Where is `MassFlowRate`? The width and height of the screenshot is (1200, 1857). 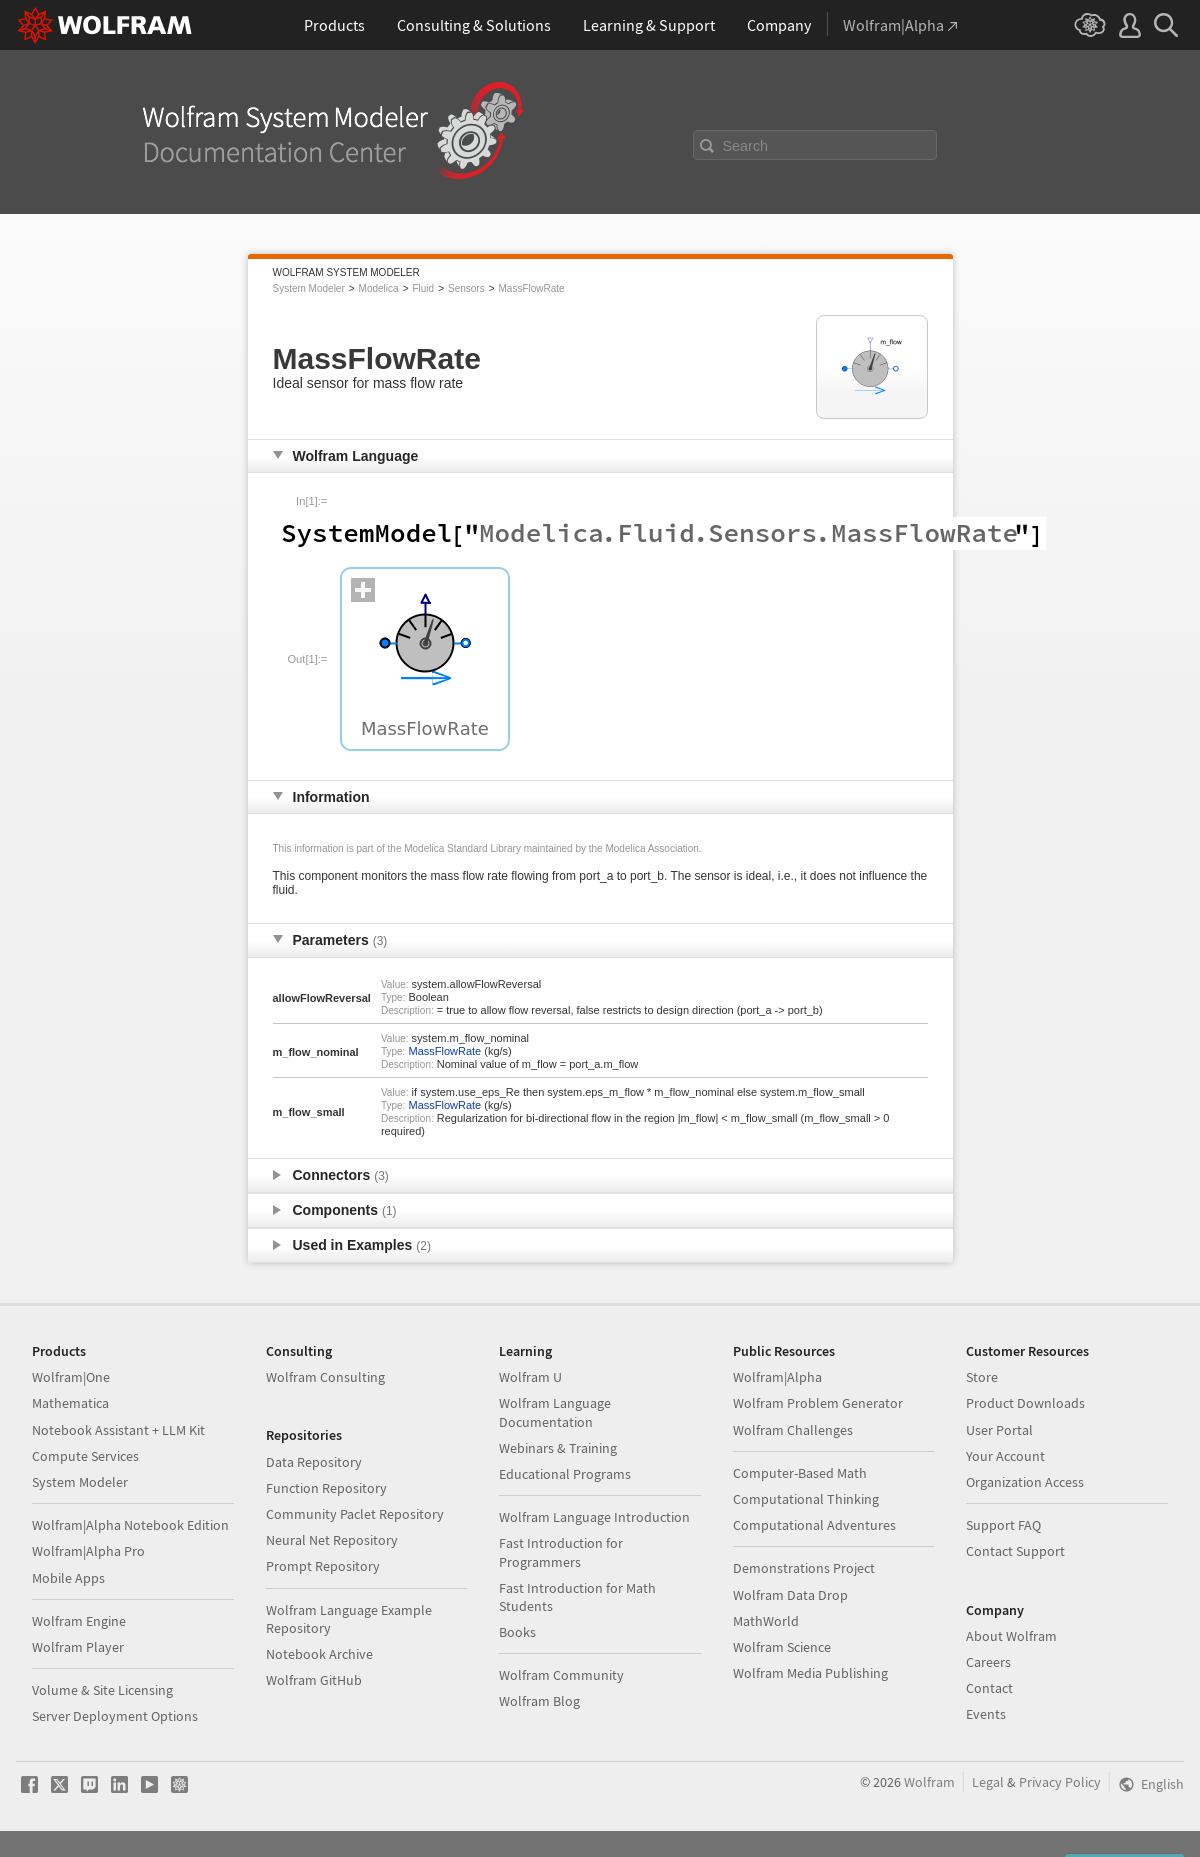
MassFlowRate is located at coordinates (532, 288).